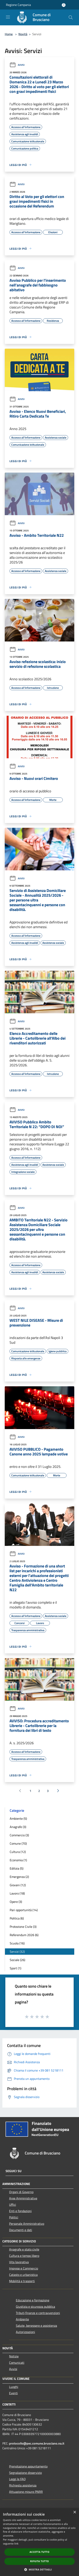 The width and height of the screenshot is (79, 2576). Describe the element at coordinates (18, 1843) in the screenshot. I see `Comune (70)` at that location.